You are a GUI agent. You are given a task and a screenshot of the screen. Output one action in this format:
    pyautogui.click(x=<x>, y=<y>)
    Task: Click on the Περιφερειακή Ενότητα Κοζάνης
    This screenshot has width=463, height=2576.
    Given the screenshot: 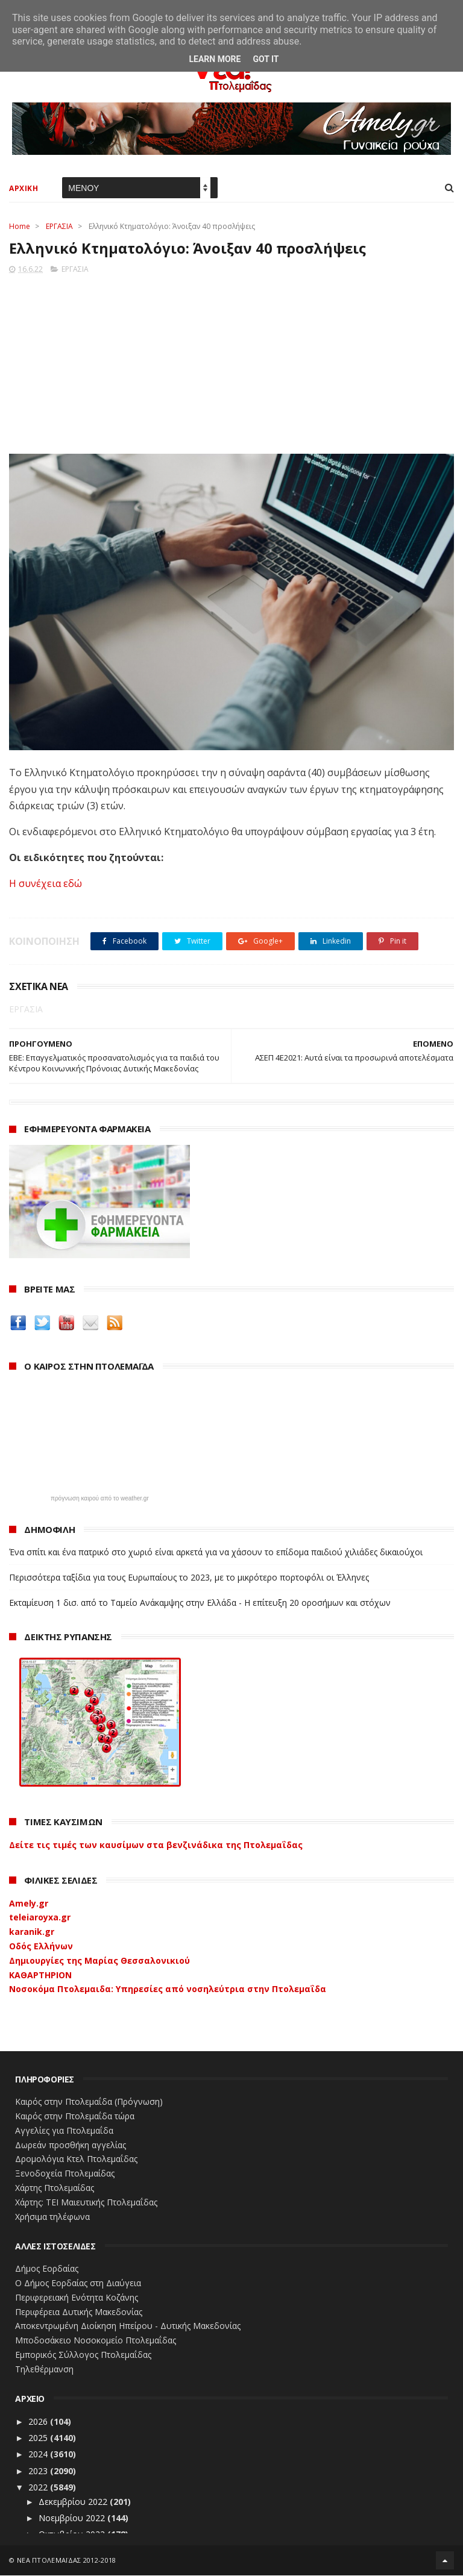 What is the action you would take?
    pyautogui.click(x=76, y=2298)
    